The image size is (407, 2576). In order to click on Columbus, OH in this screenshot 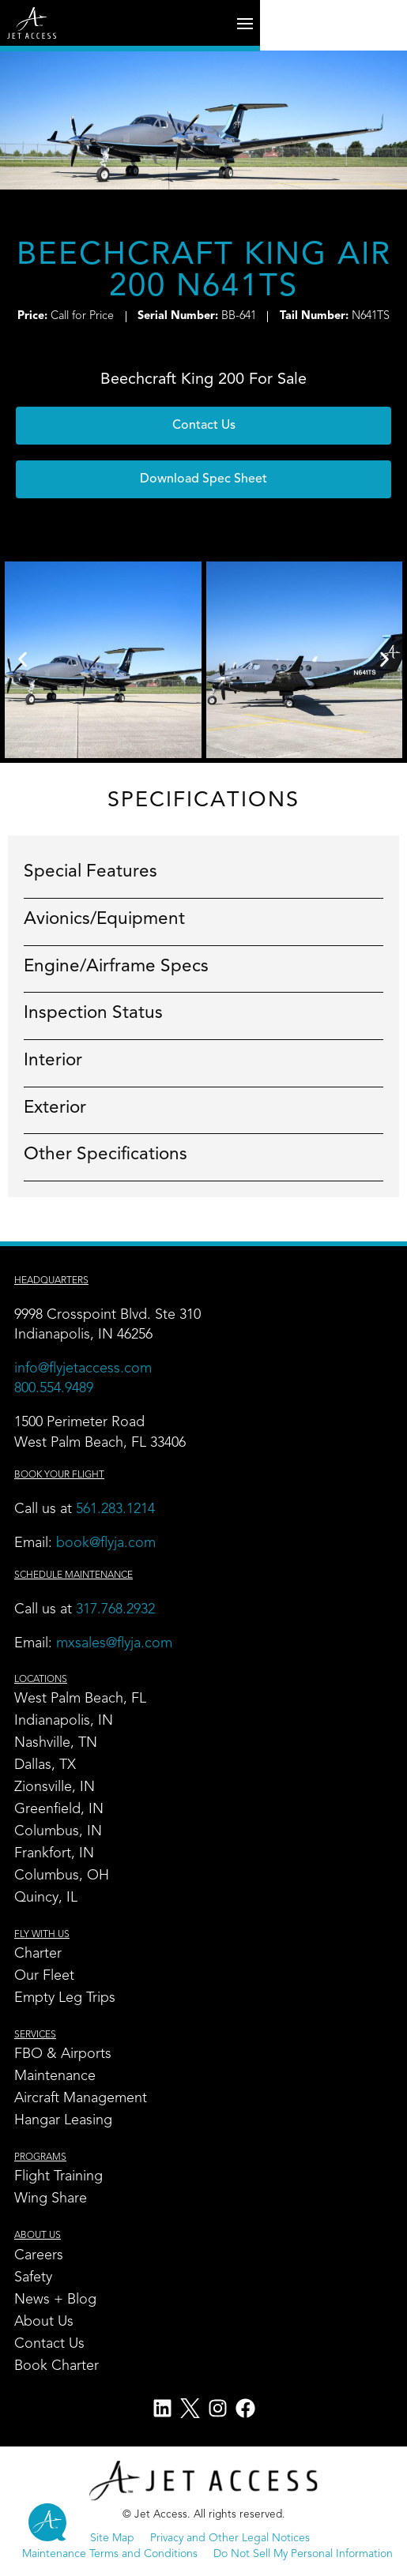, I will do `click(61, 1875)`.